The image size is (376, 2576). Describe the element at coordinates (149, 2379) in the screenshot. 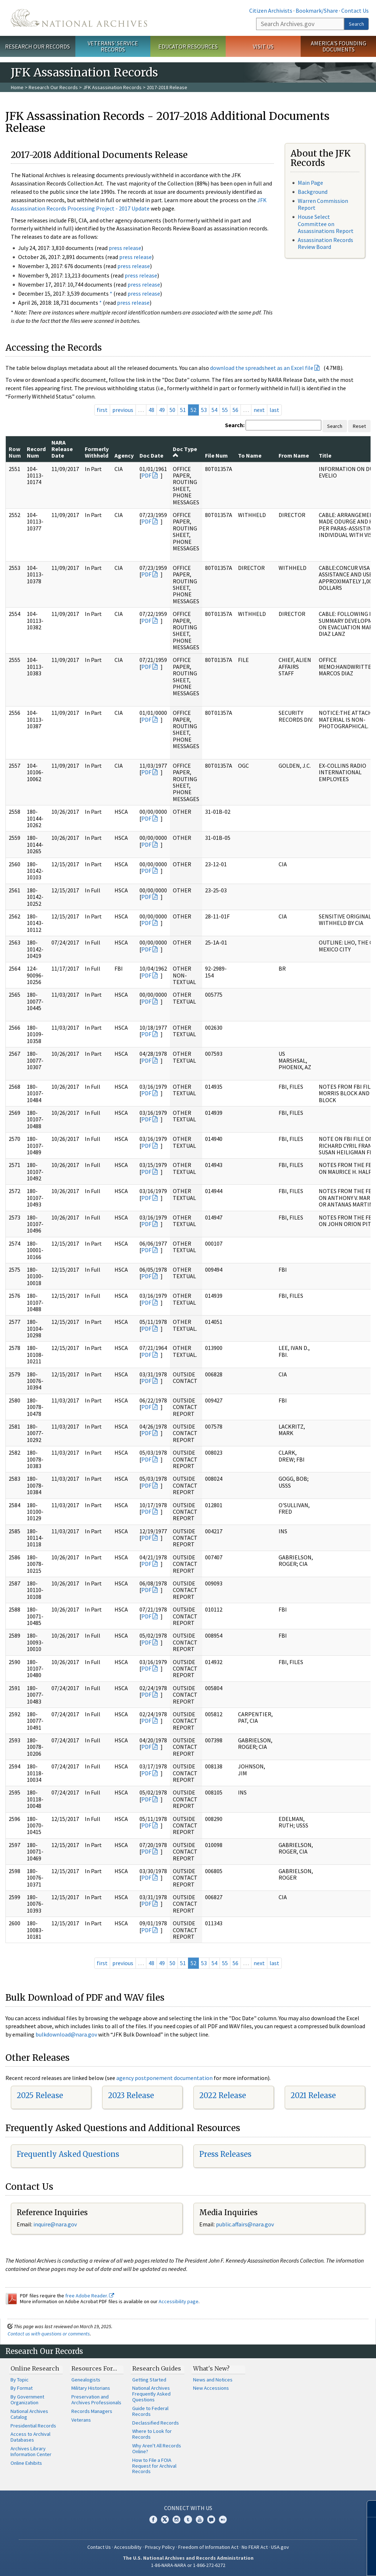

I see `Getting Started` at that location.